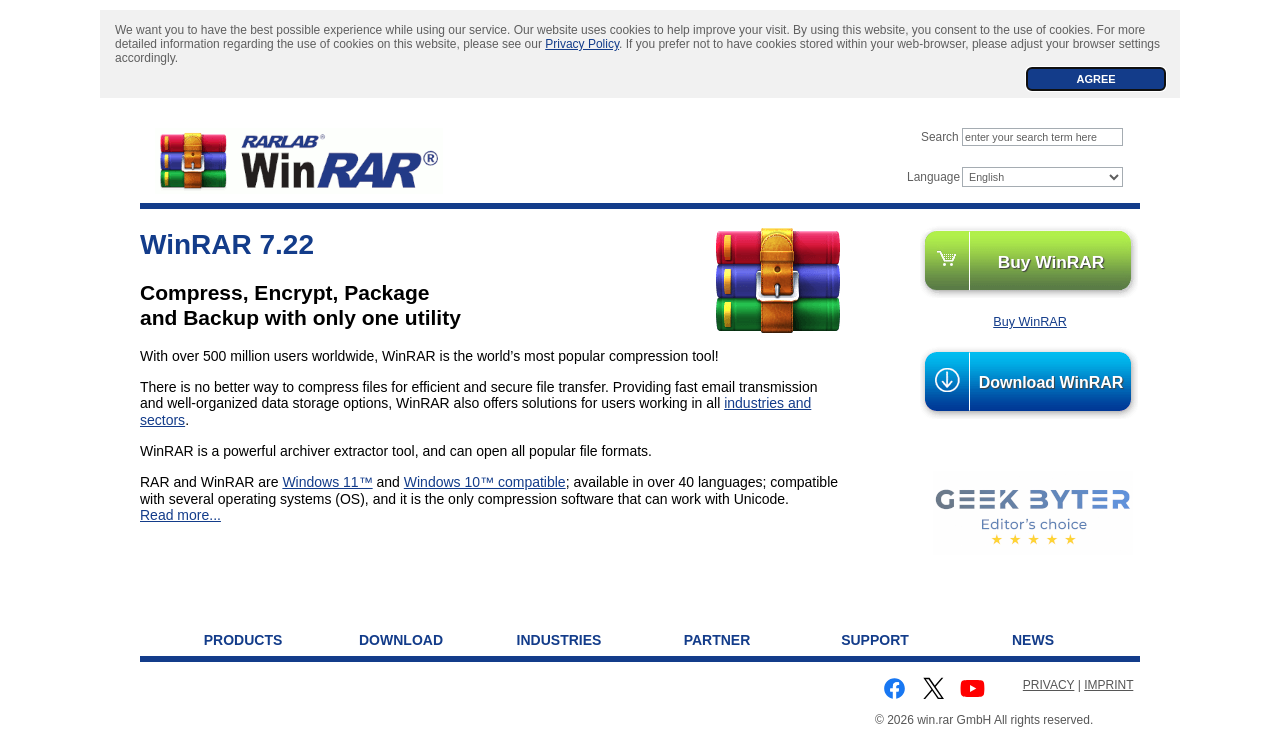  What do you see at coordinates (1095, 79) in the screenshot?
I see `AGREE` at bounding box center [1095, 79].